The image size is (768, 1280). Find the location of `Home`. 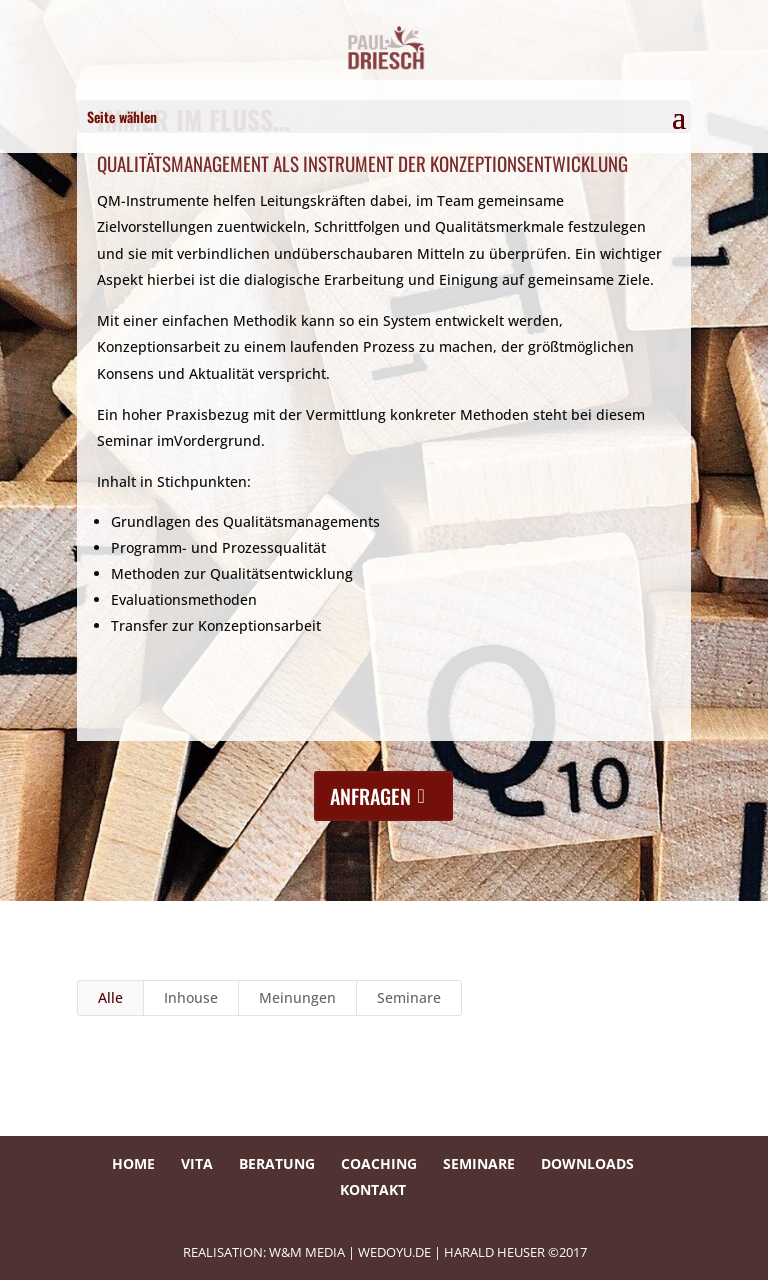

Home is located at coordinates (133, 1163).